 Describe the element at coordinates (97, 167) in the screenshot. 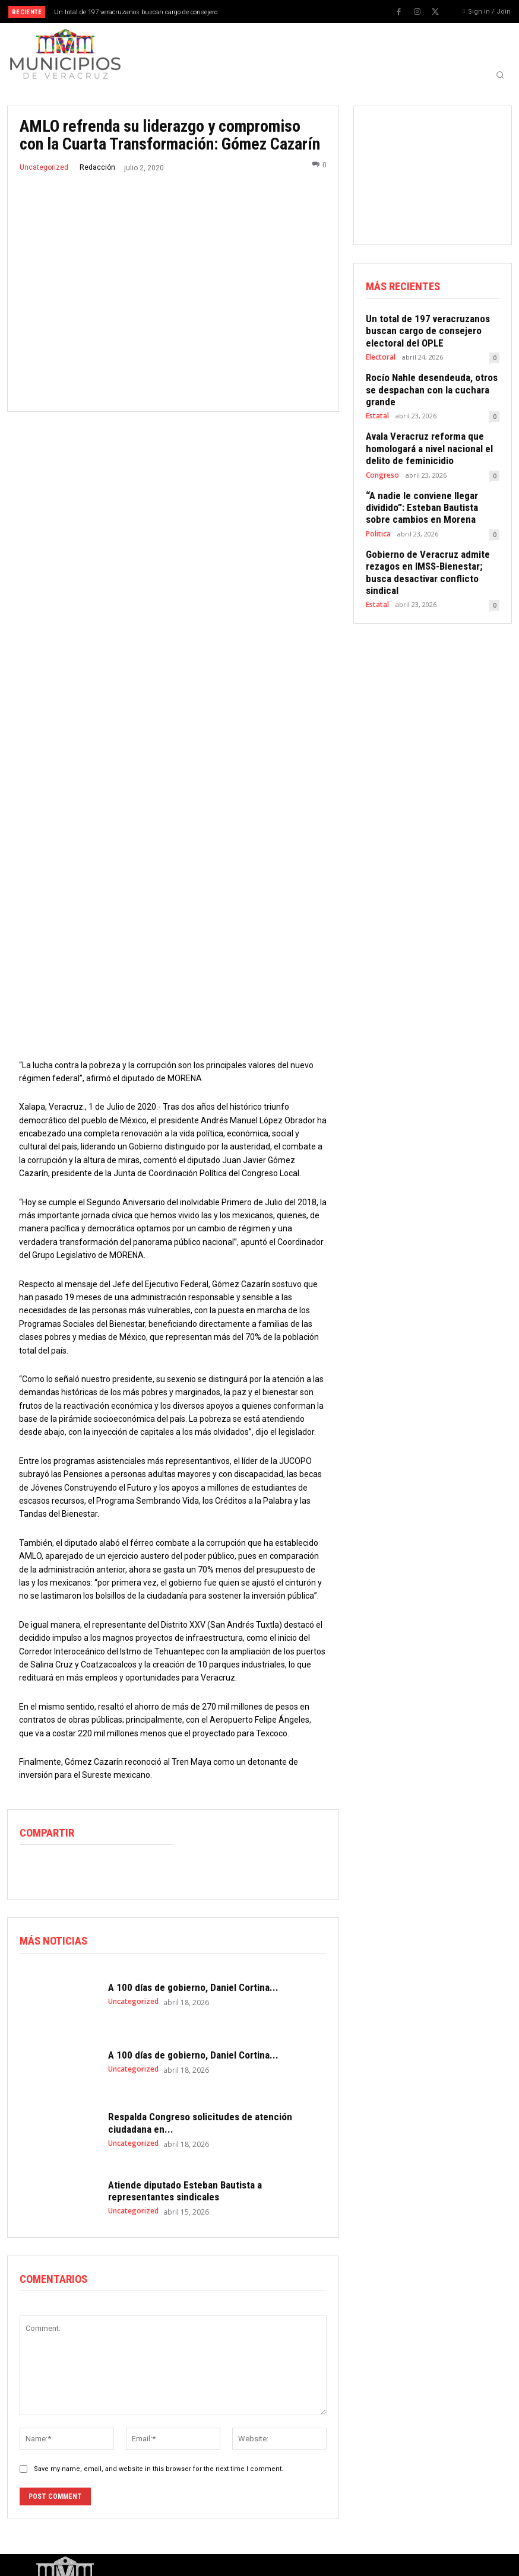

I see `Redacción` at that location.